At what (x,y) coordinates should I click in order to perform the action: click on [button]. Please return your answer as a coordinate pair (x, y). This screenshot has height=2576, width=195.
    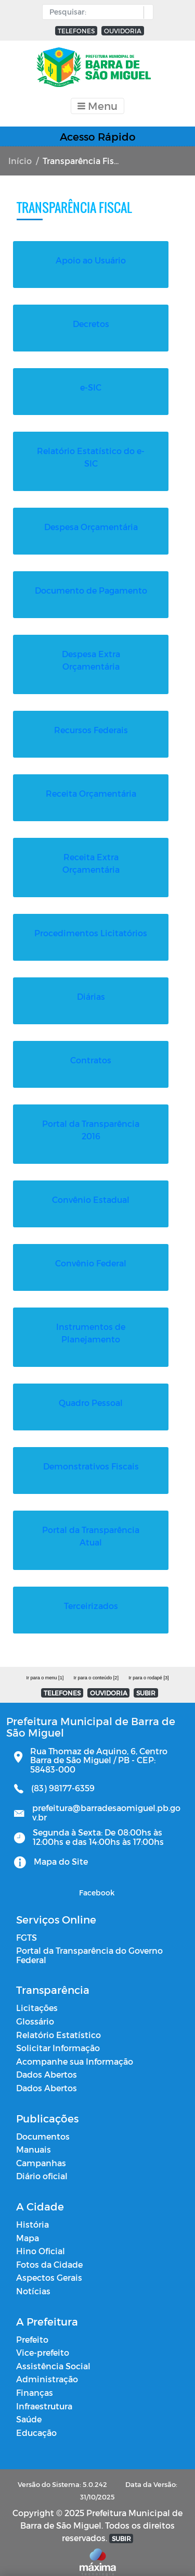
    Looking at the image, I should click on (146, 12).